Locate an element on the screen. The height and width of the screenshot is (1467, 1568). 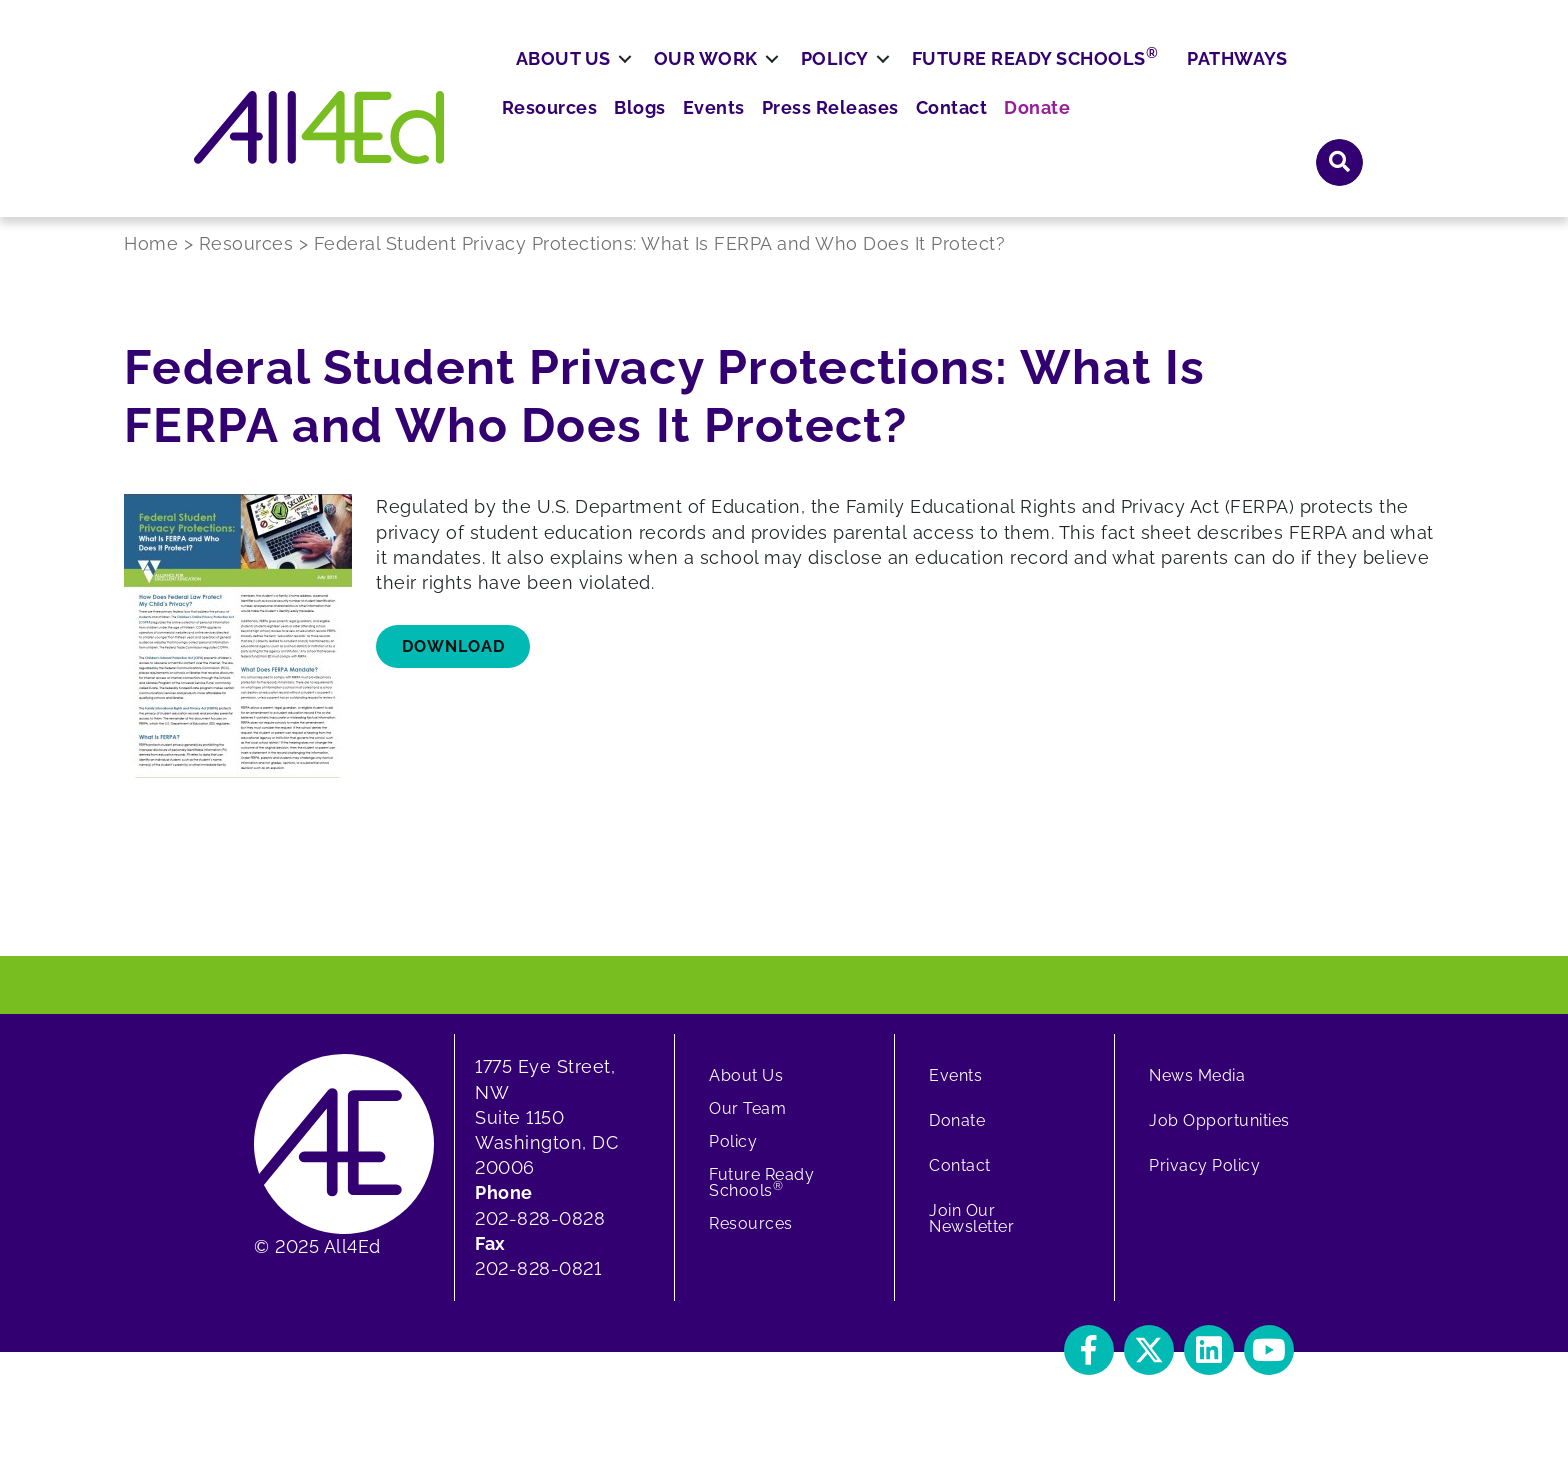
[button] is located at coordinates (1340, 78).